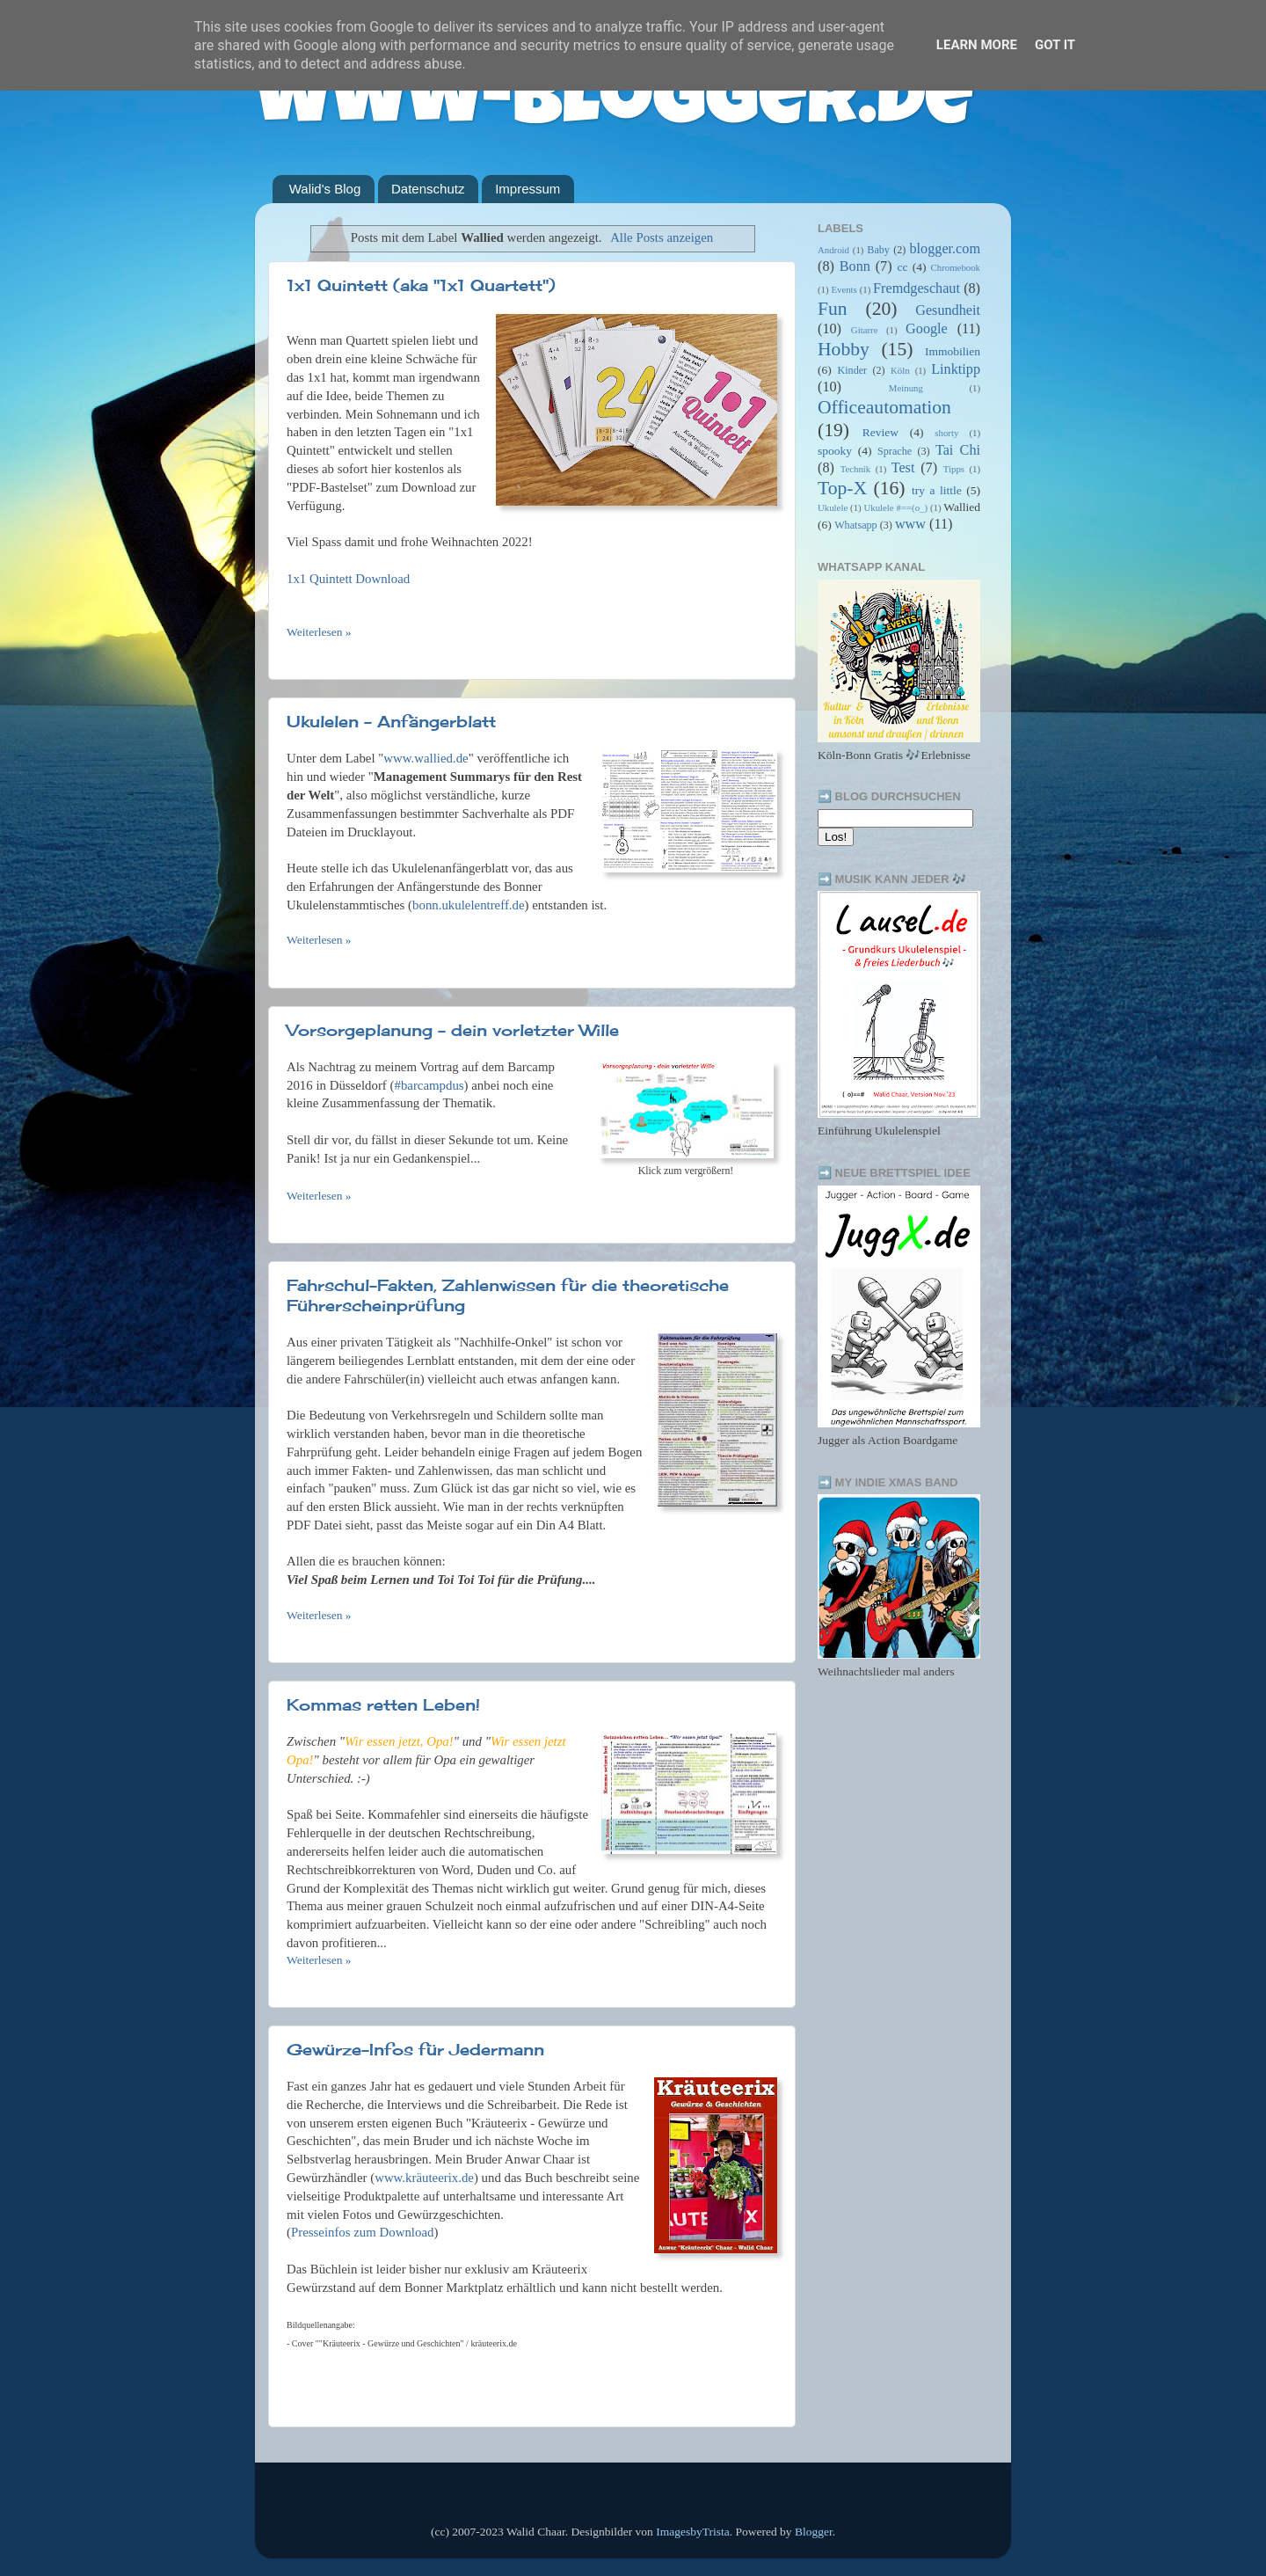 This screenshot has width=1266, height=2576. What do you see at coordinates (953, 468) in the screenshot?
I see `Tipps` at bounding box center [953, 468].